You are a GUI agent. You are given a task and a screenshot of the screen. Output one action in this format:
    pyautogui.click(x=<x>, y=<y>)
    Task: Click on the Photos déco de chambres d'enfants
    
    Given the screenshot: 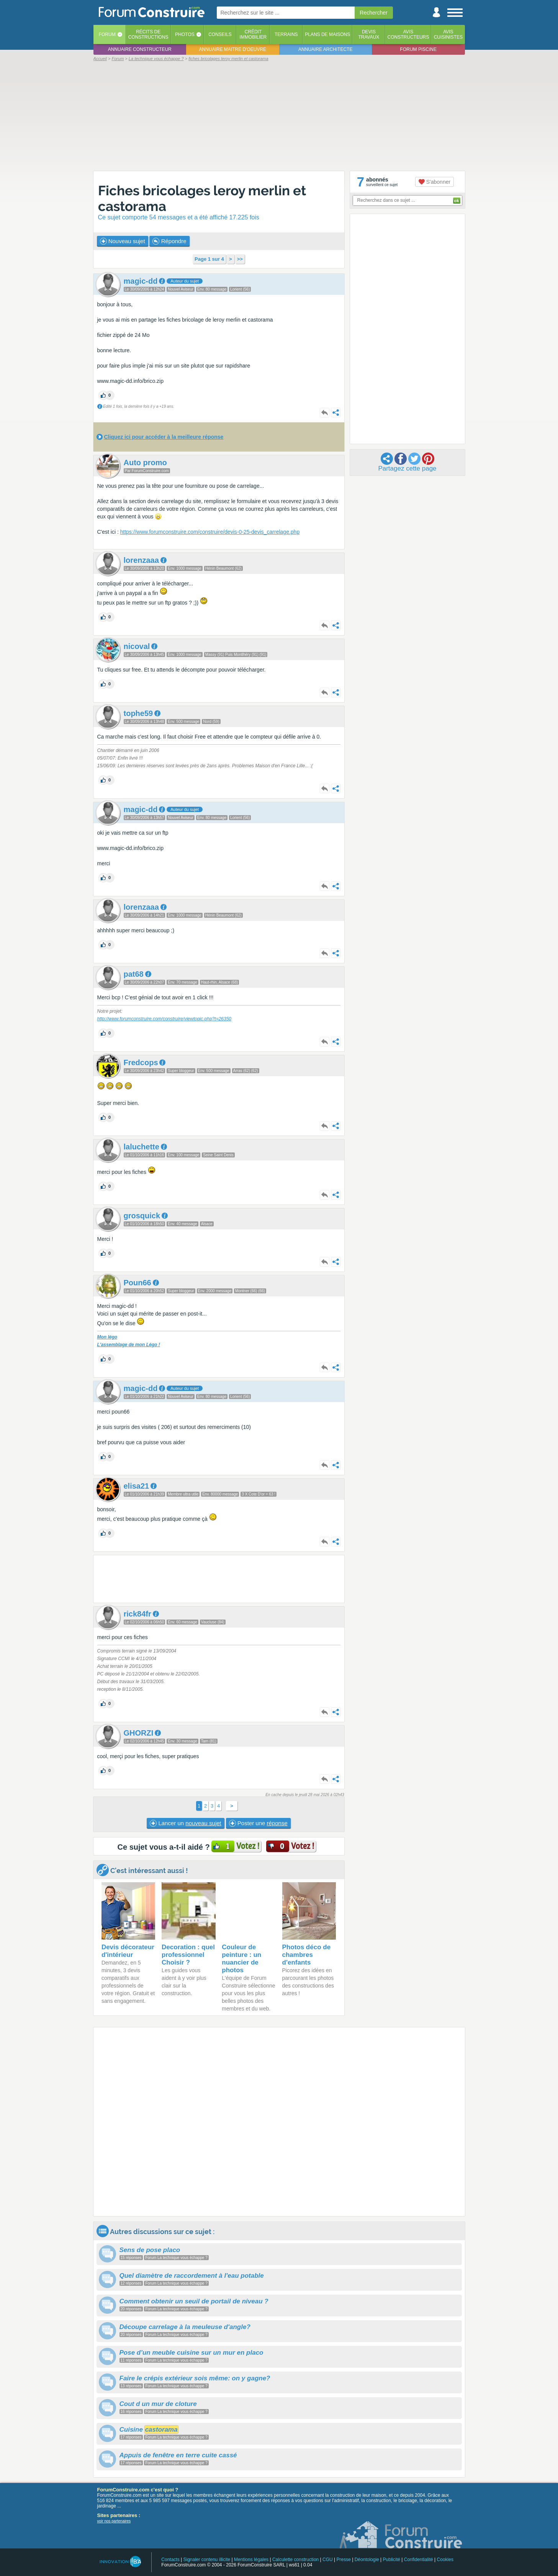 What is the action you would take?
    pyautogui.click(x=306, y=1954)
    